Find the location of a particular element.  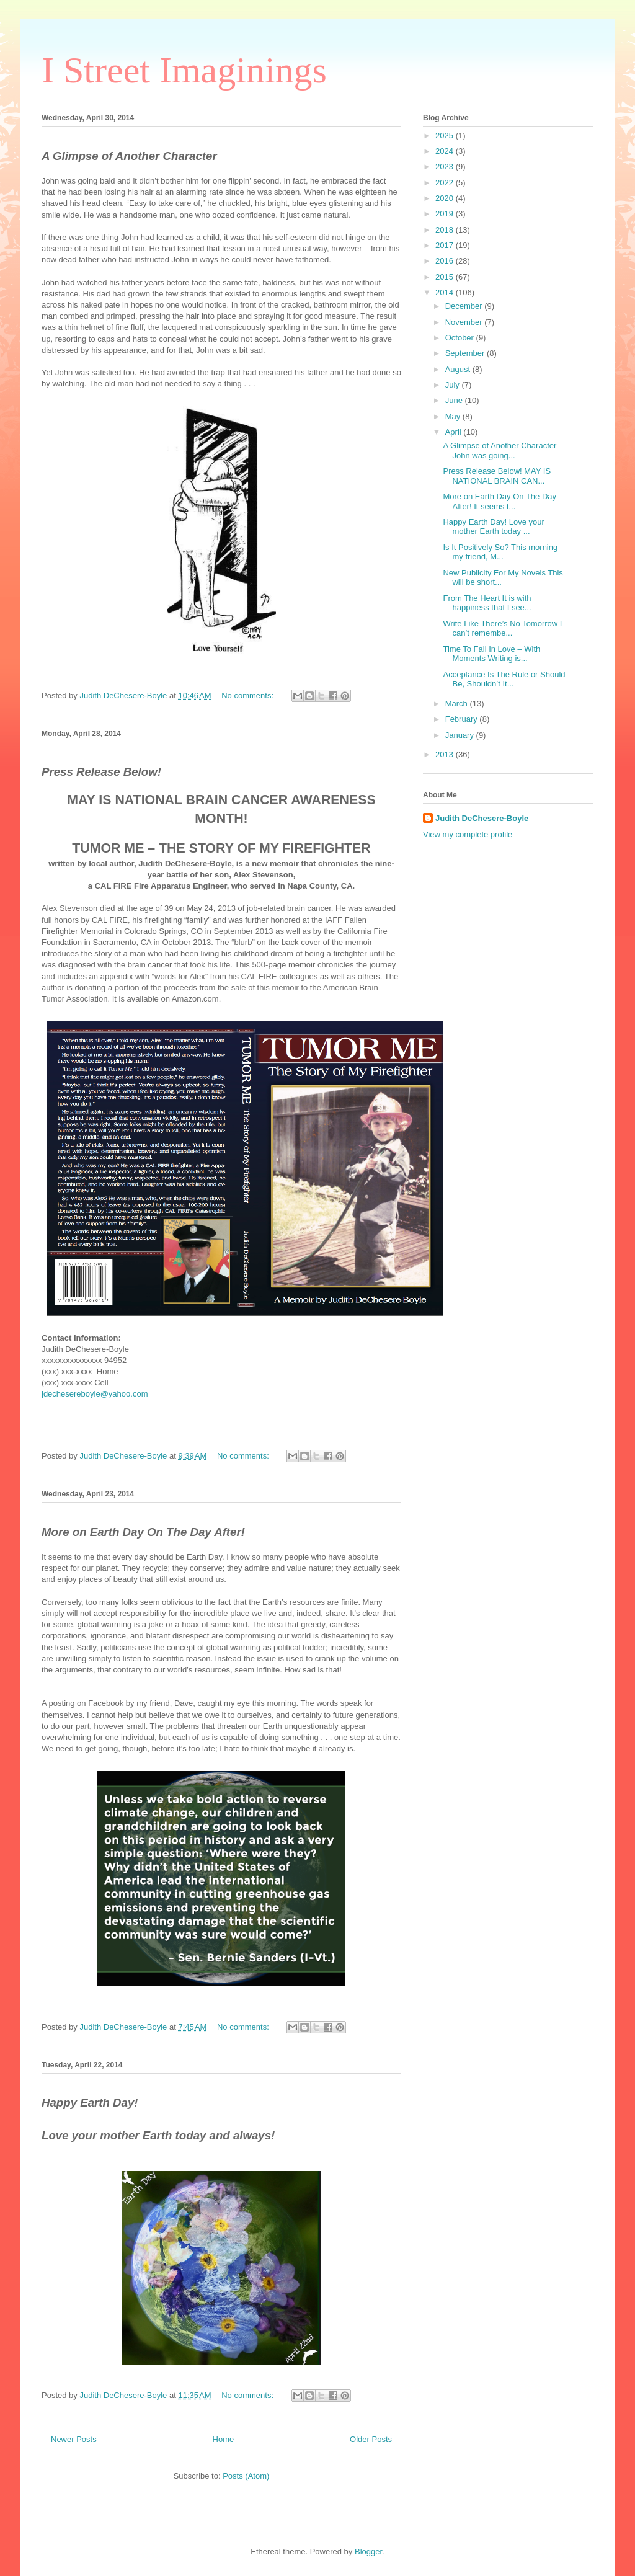

2014 is located at coordinates (445, 292).